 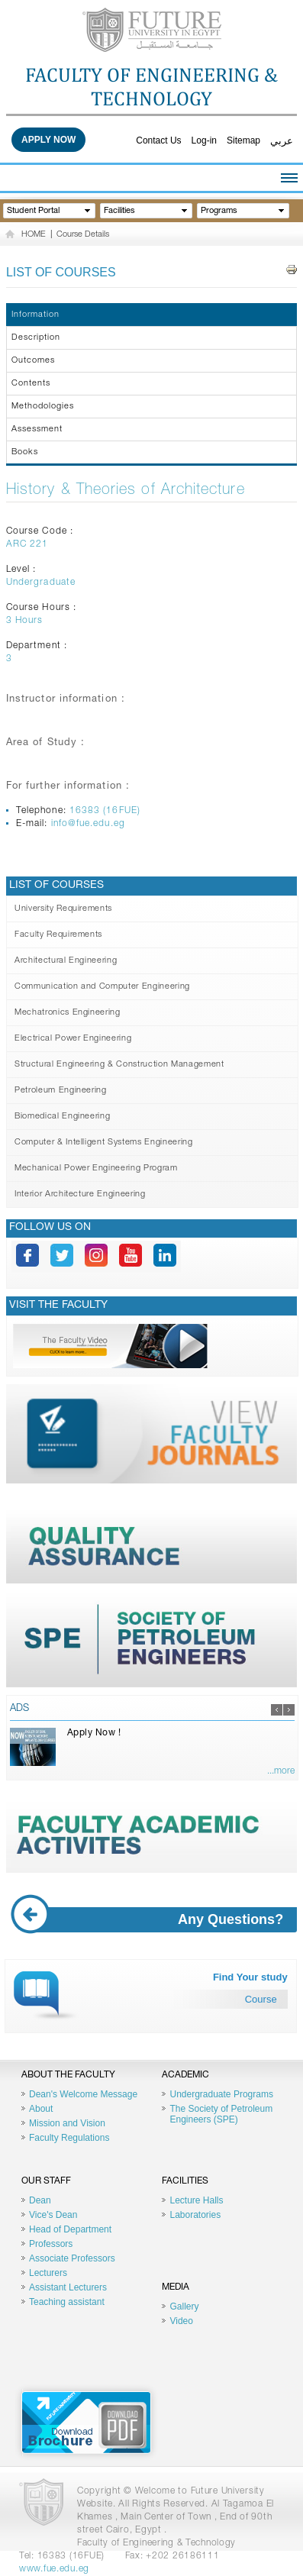 I want to click on Teaching assistant, so click(x=67, y=2302).